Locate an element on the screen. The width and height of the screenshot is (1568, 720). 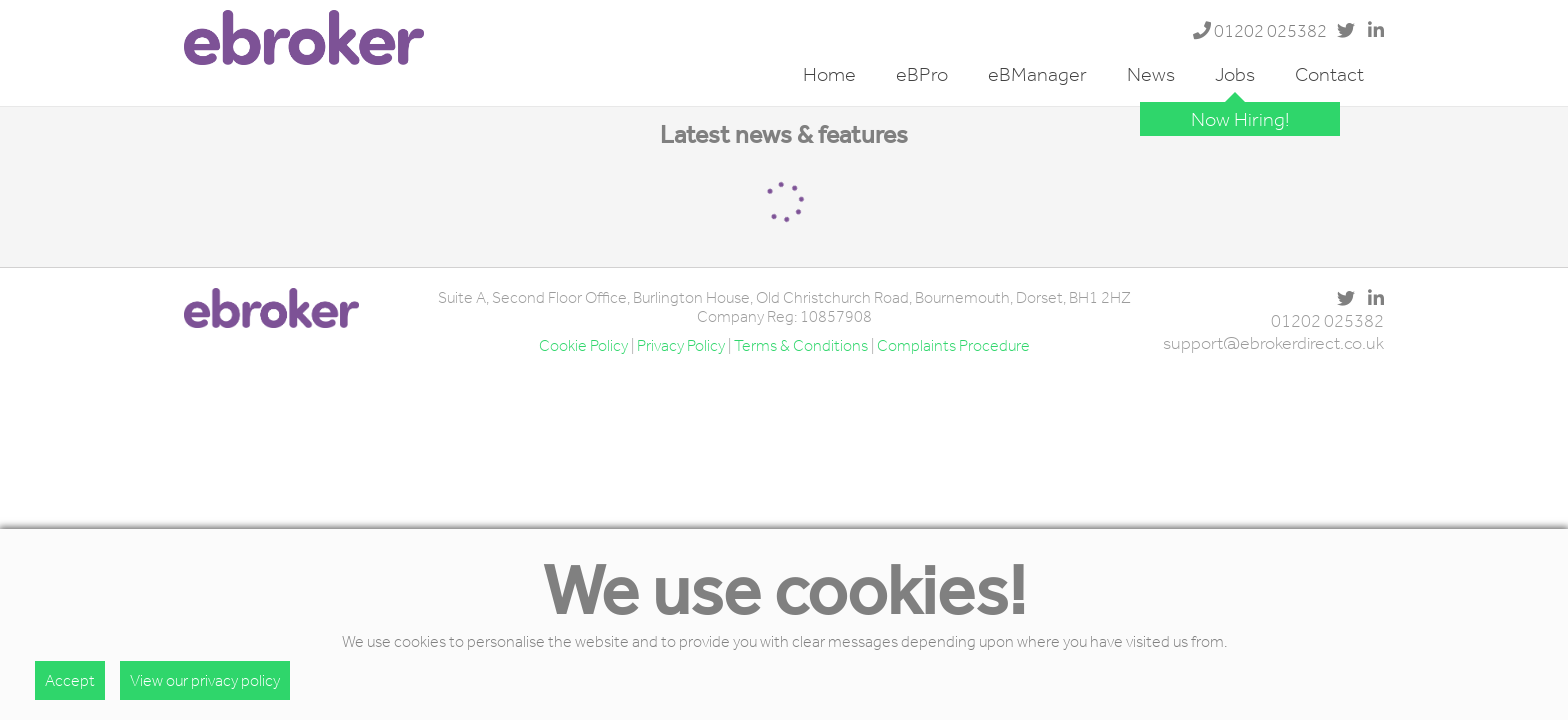
Cookie Policy is located at coordinates (583, 345).